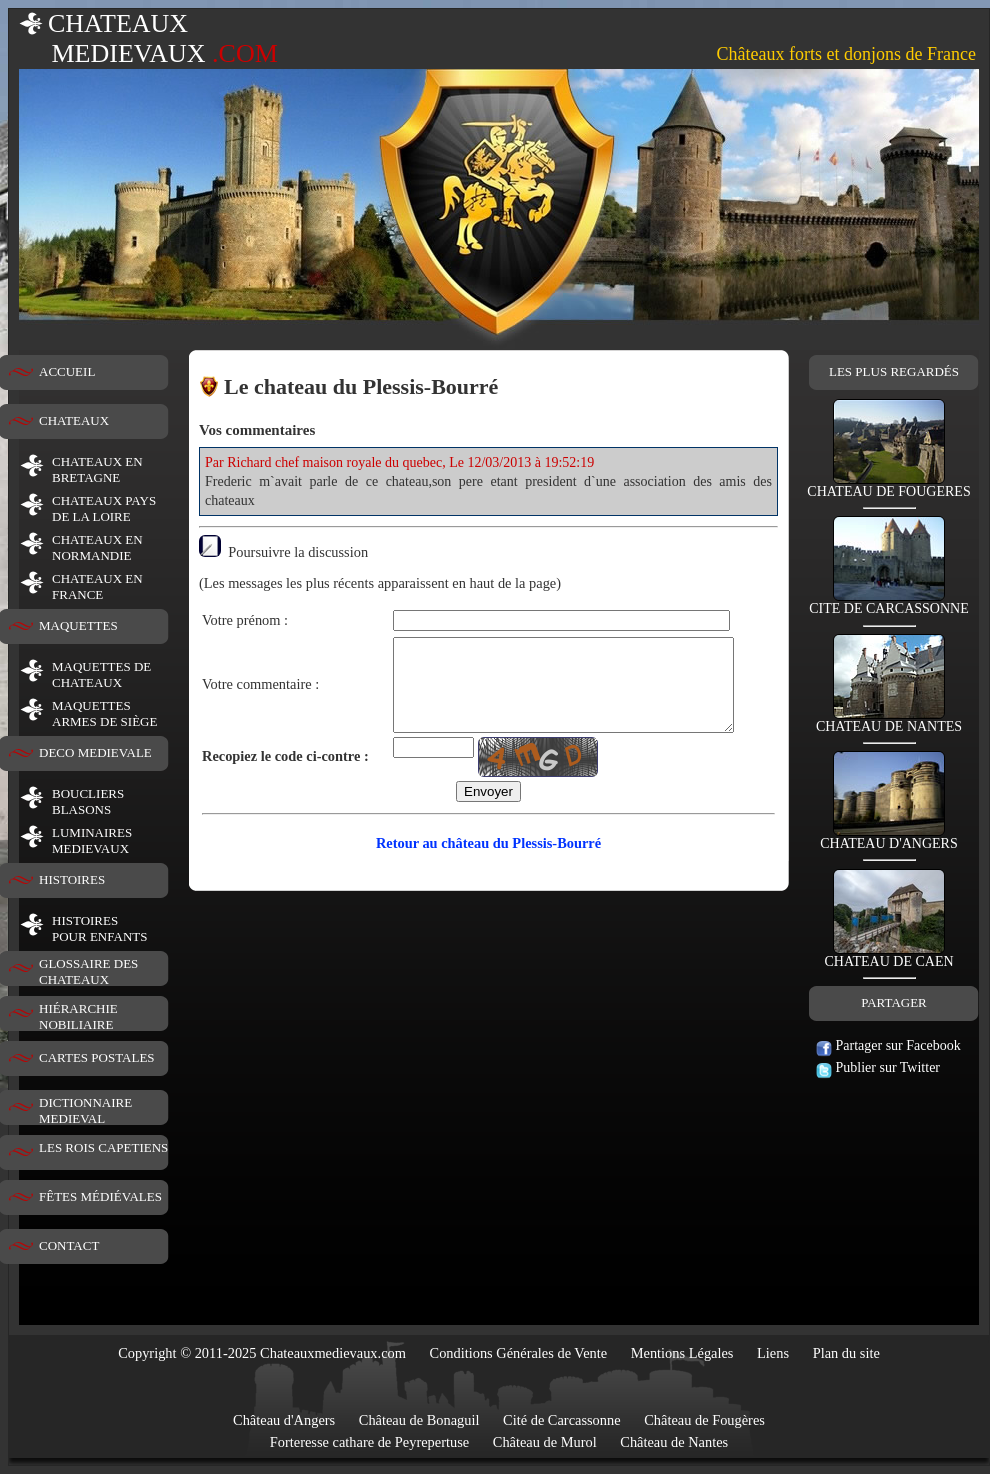 This screenshot has width=990, height=1474. What do you see at coordinates (888, 837) in the screenshot?
I see `CHATEAU D'ANGERS` at bounding box center [888, 837].